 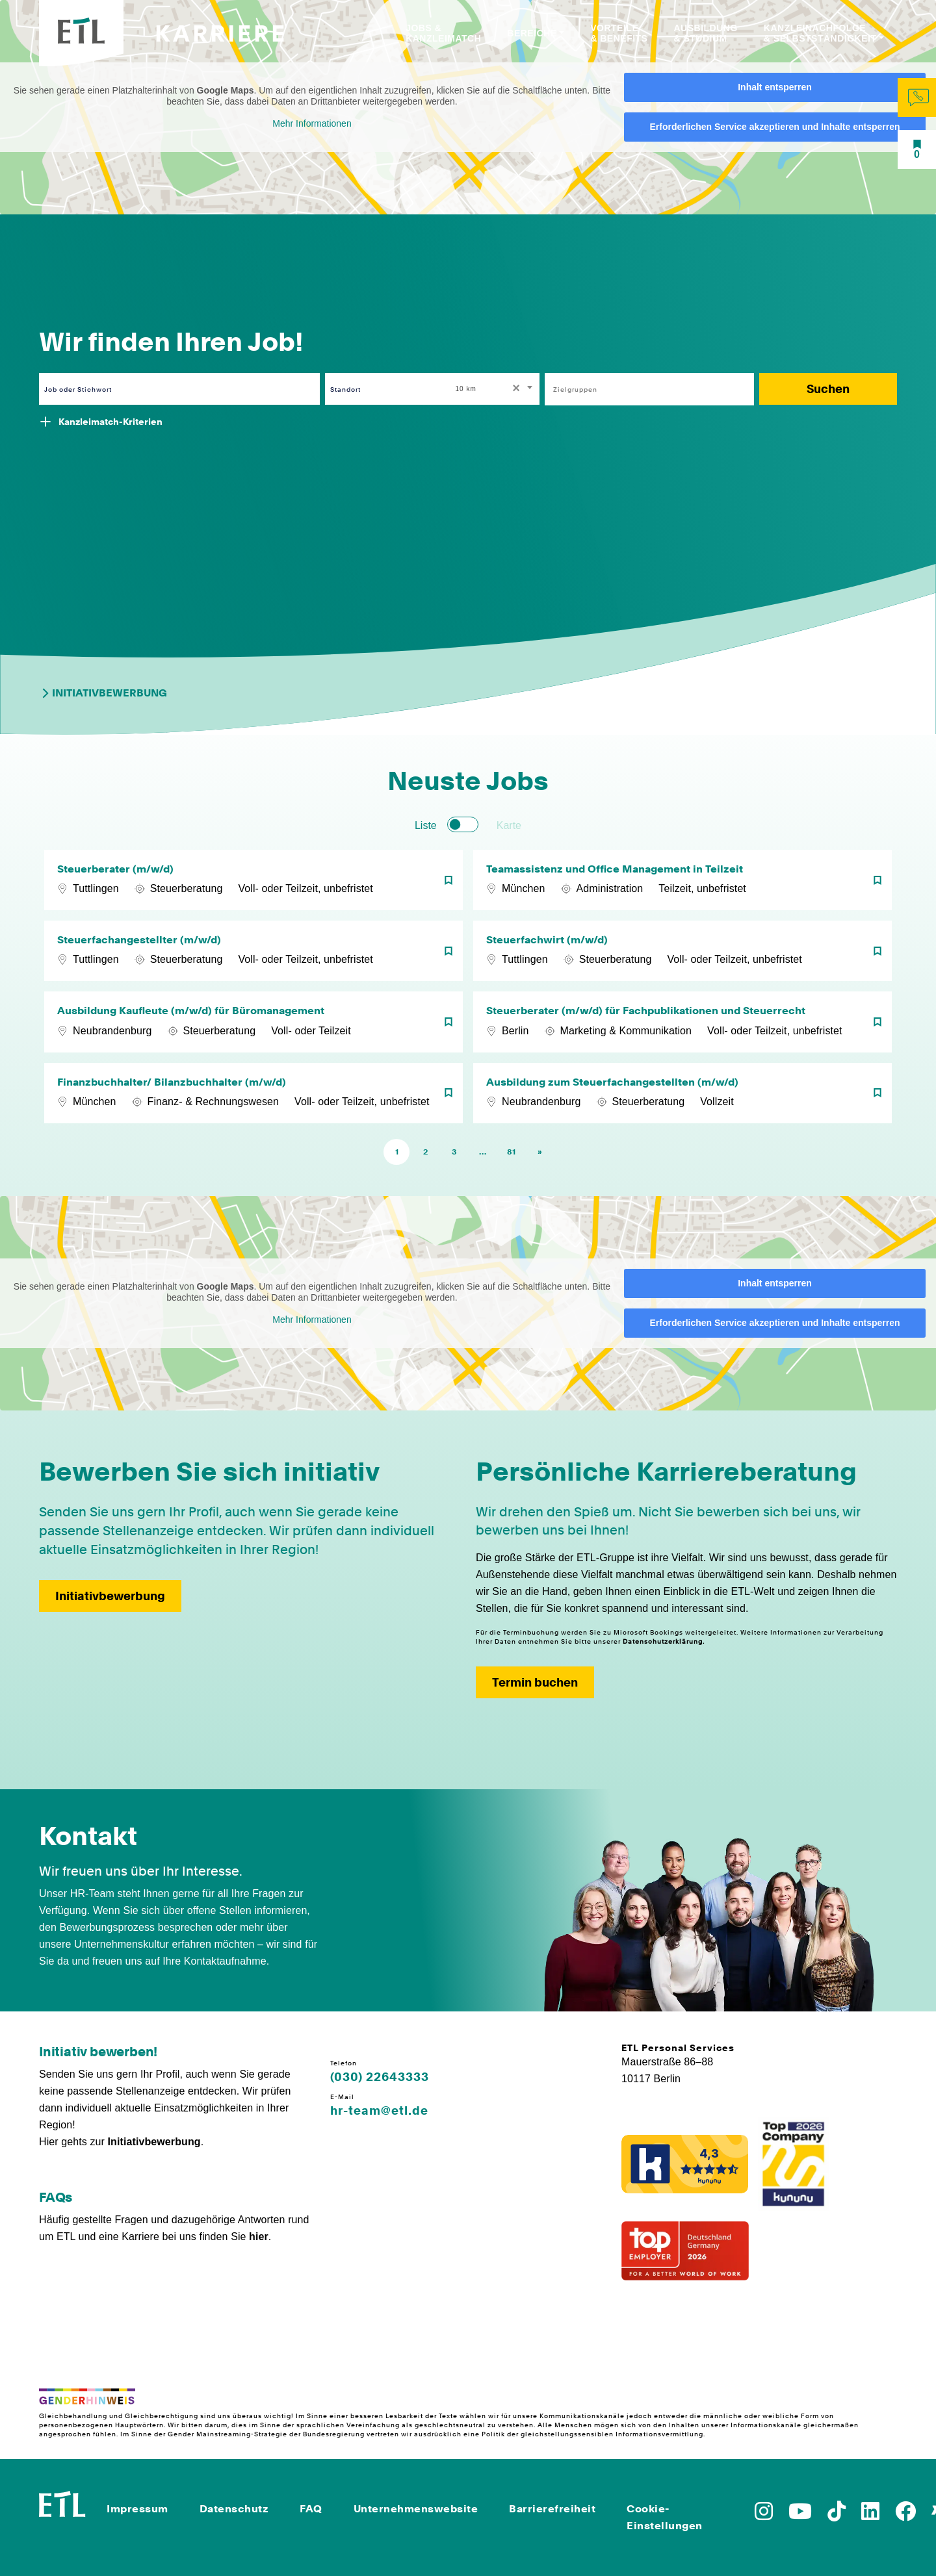 What do you see at coordinates (836, 2515) in the screenshot?
I see `[Zu TikTok]` at bounding box center [836, 2515].